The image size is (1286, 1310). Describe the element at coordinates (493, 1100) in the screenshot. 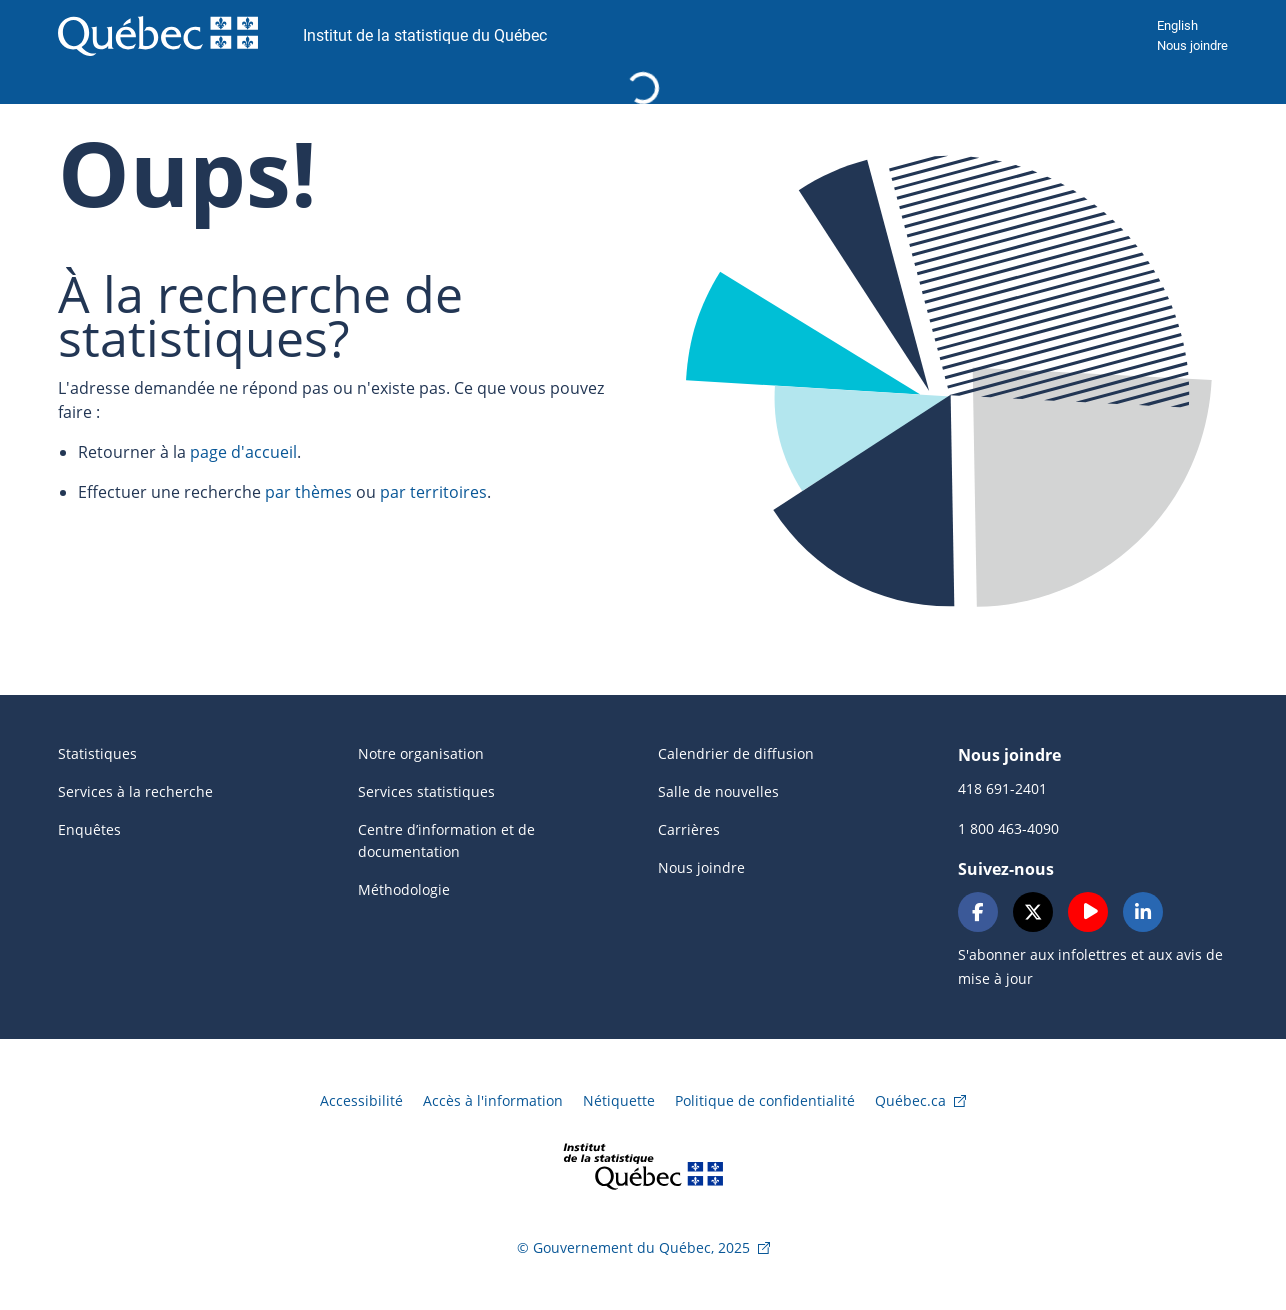

I see `Accès à l'information` at that location.